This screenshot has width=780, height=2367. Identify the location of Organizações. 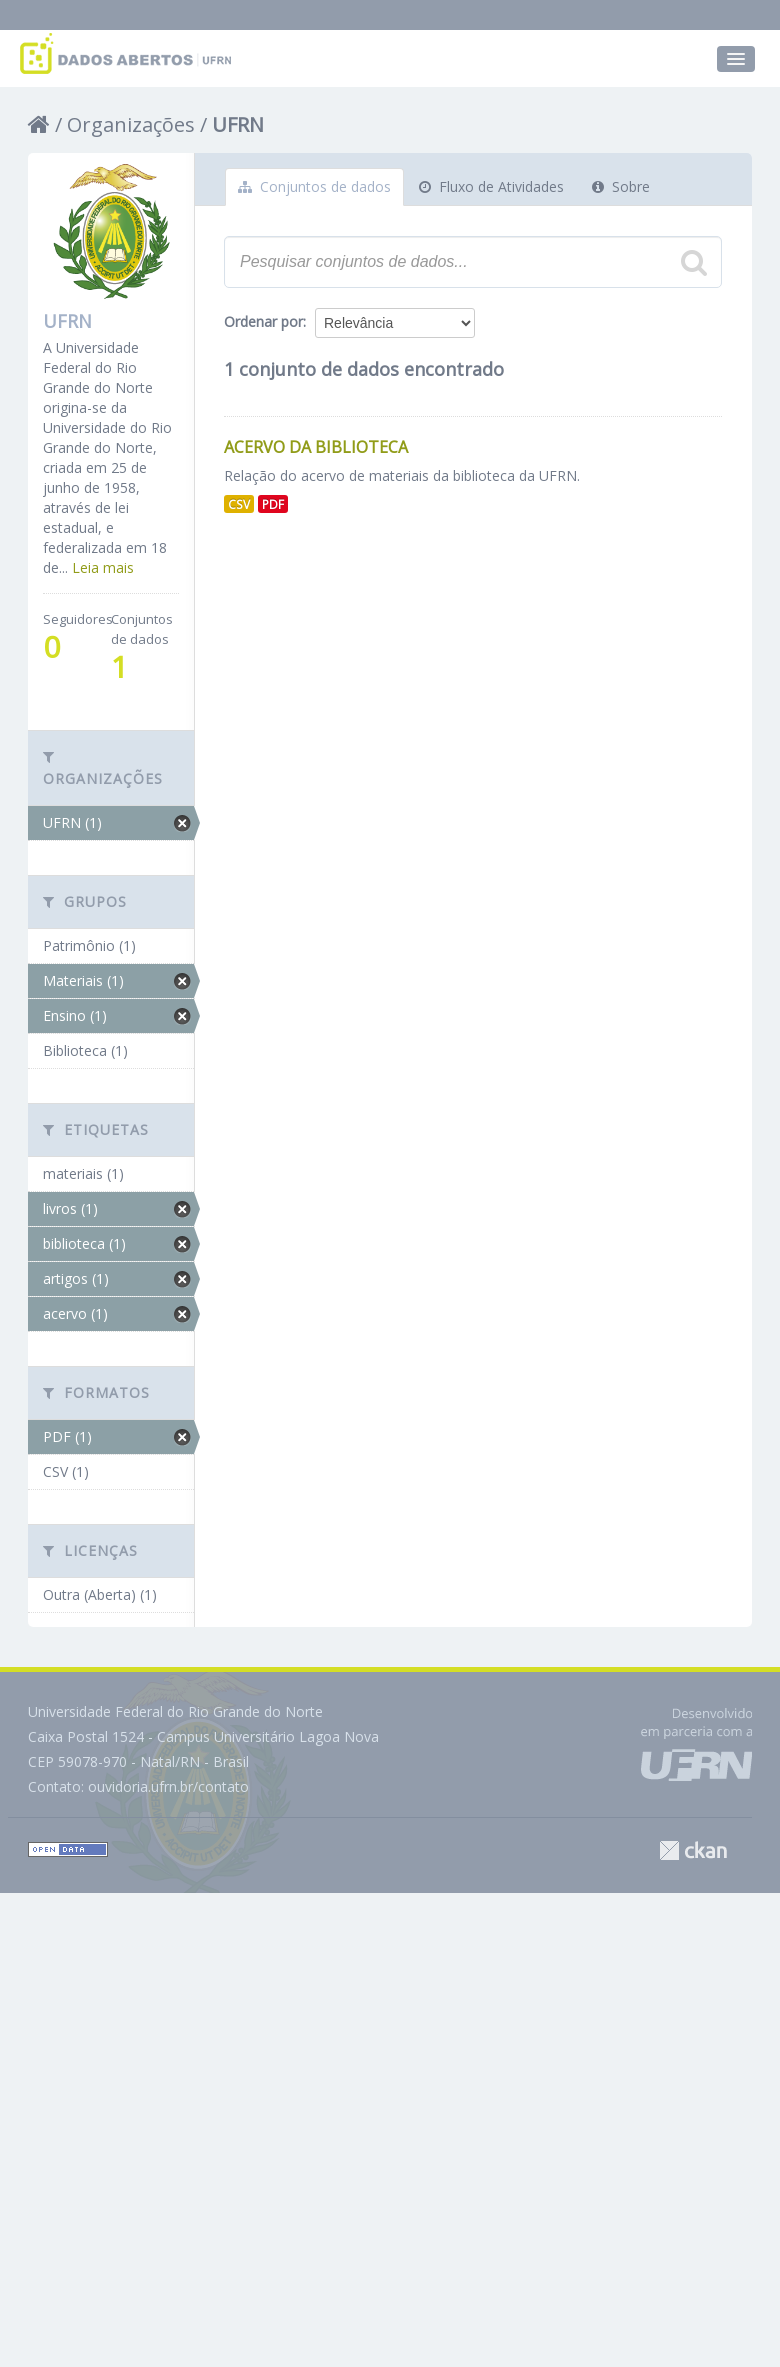
(131, 124).